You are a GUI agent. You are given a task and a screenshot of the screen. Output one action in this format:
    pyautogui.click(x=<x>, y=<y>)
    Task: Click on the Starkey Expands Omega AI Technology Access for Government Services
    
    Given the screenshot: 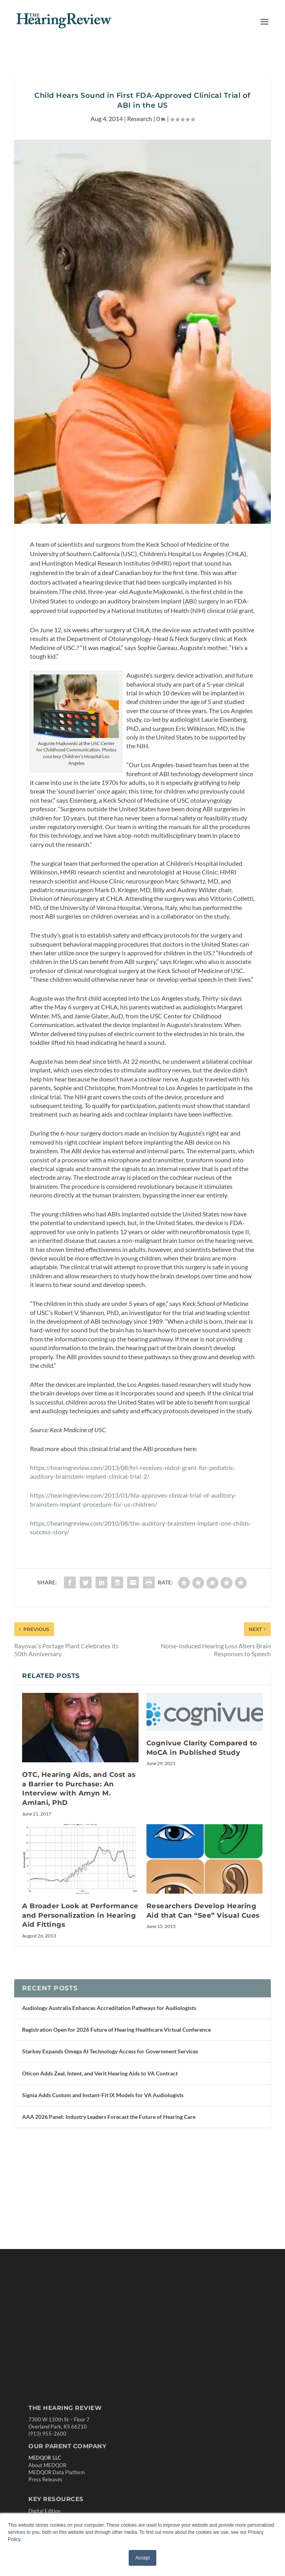 What is the action you would take?
    pyautogui.click(x=110, y=2051)
    